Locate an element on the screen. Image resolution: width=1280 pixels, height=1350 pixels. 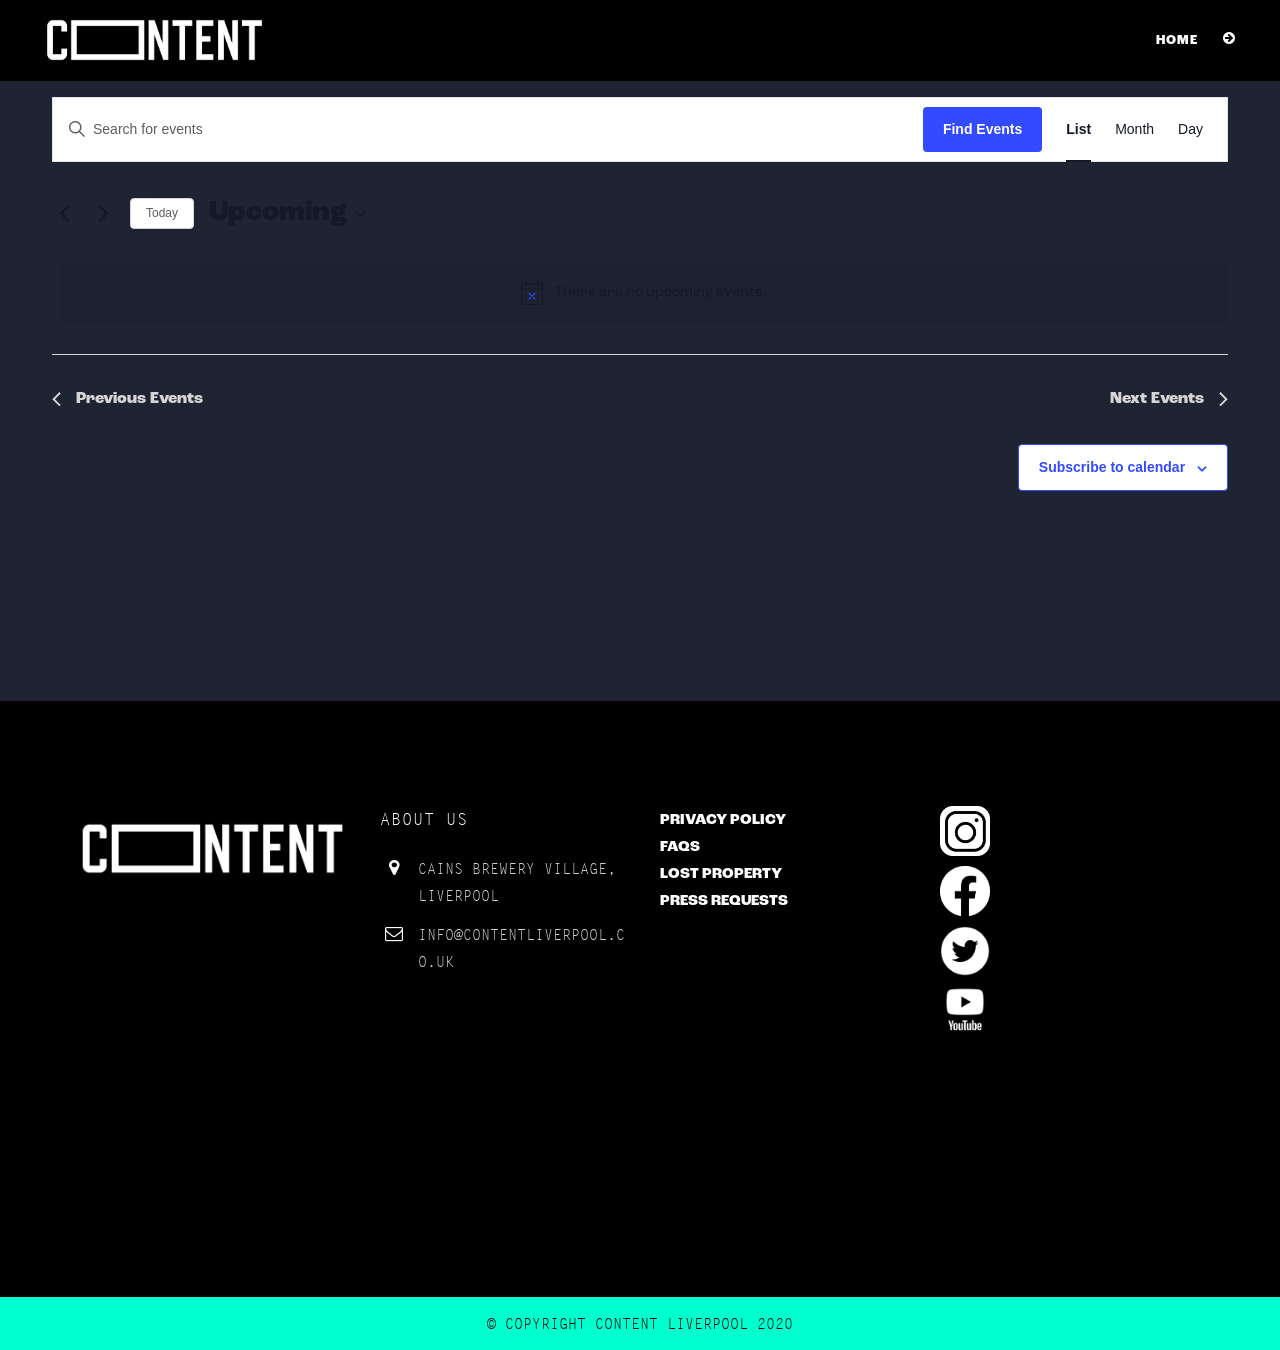
FAQs is located at coordinates (680, 847).